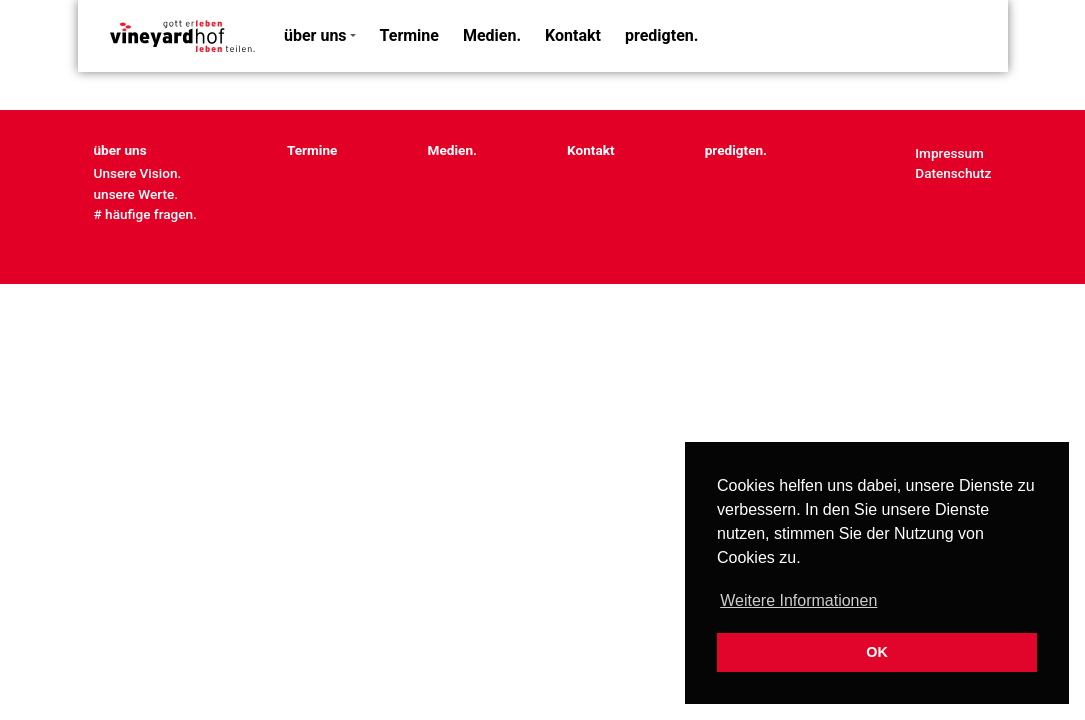 Image resolution: width=1085 pixels, height=720 pixels. What do you see at coordinates (409, 35) in the screenshot?
I see `Termine` at bounding box center [409, 35].